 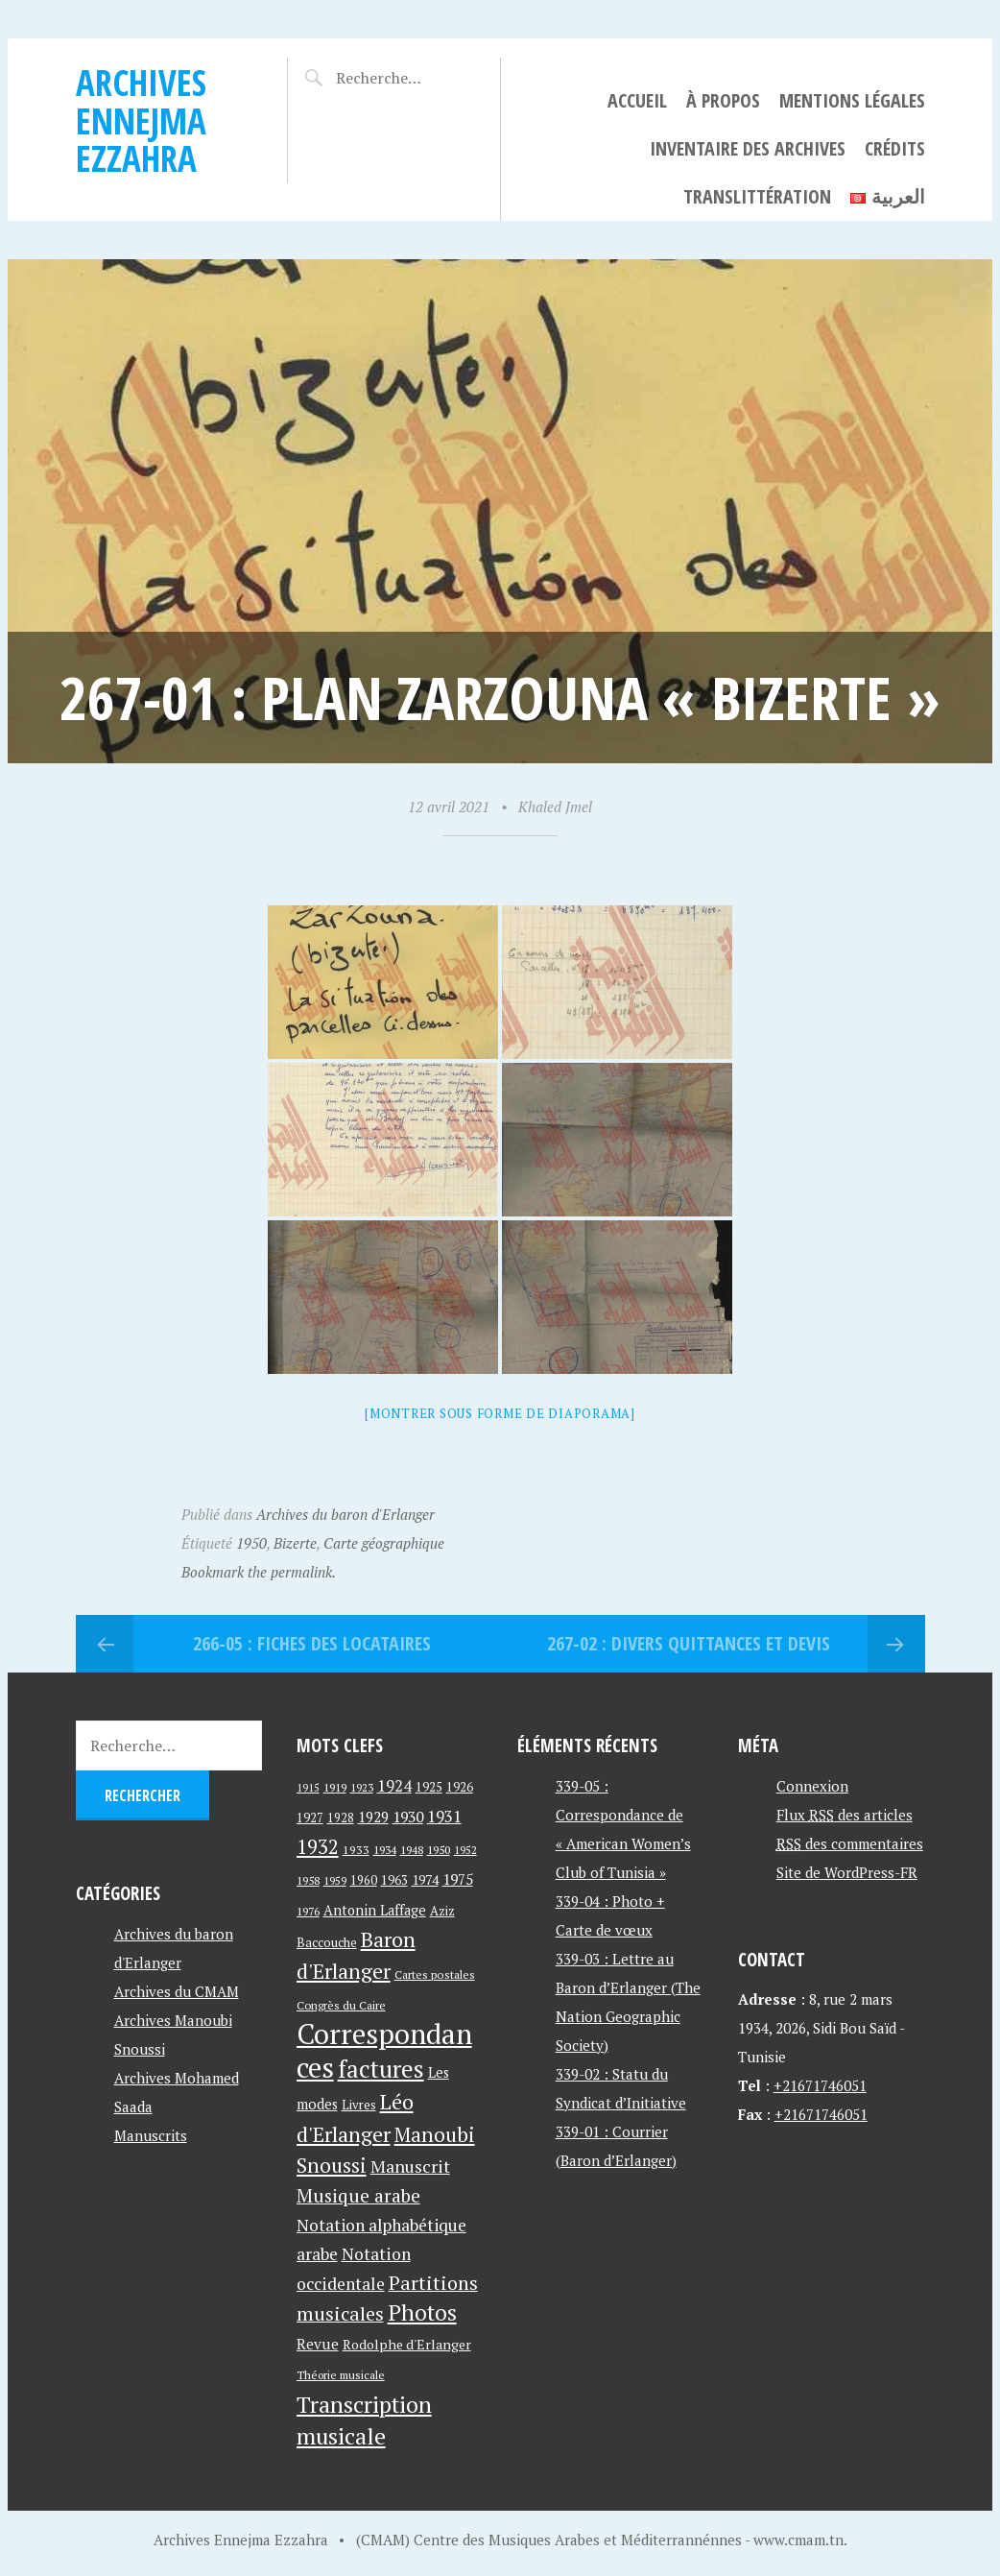 I want to click on 1915 [1915 (33 éléments)], so click(x=308, y=1787).